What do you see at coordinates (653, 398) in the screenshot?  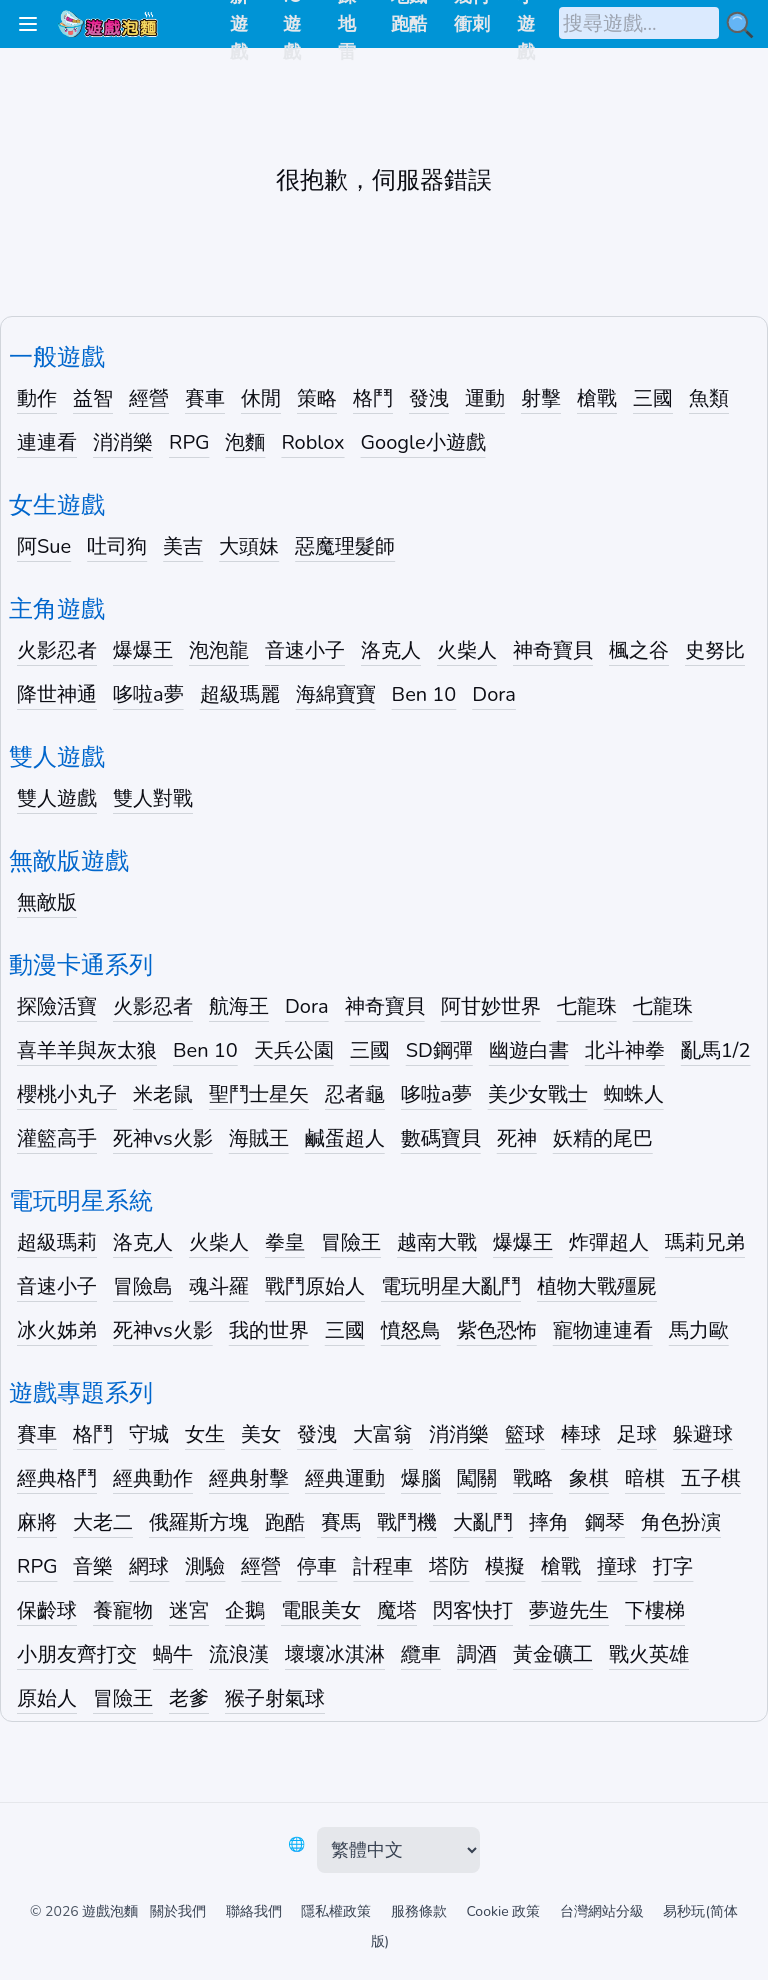 I see `三國` at bounding box center [653, 398].